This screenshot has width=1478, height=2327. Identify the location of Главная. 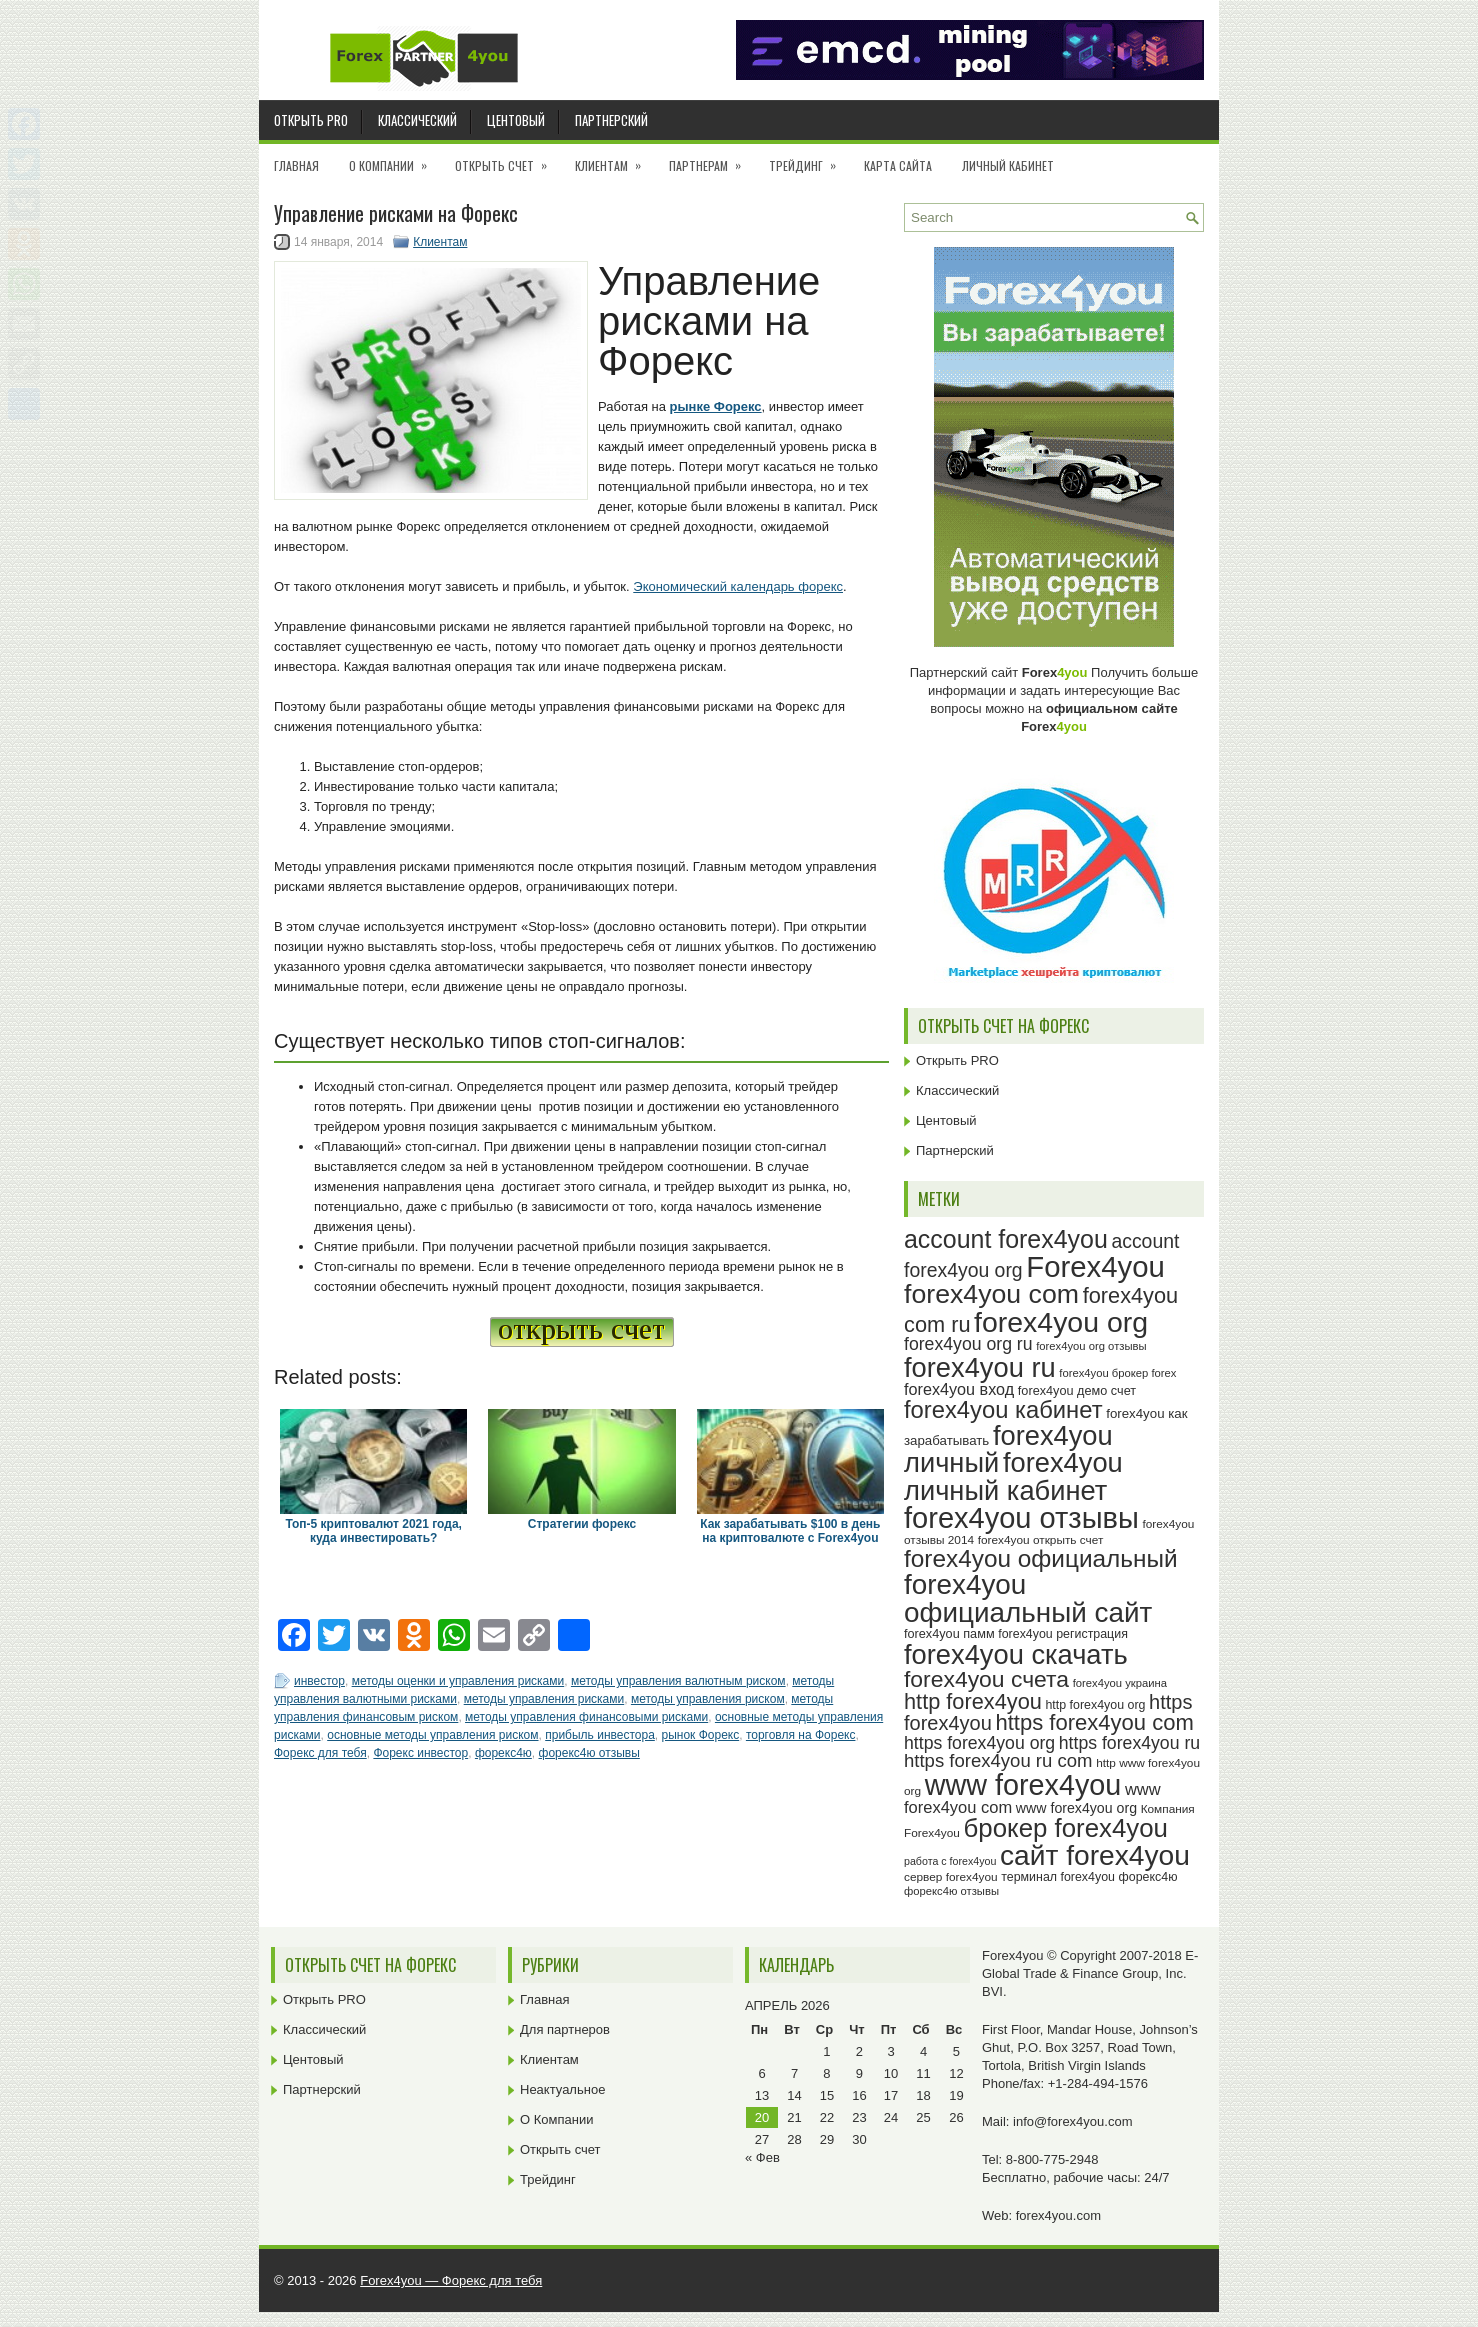
(296, 165).